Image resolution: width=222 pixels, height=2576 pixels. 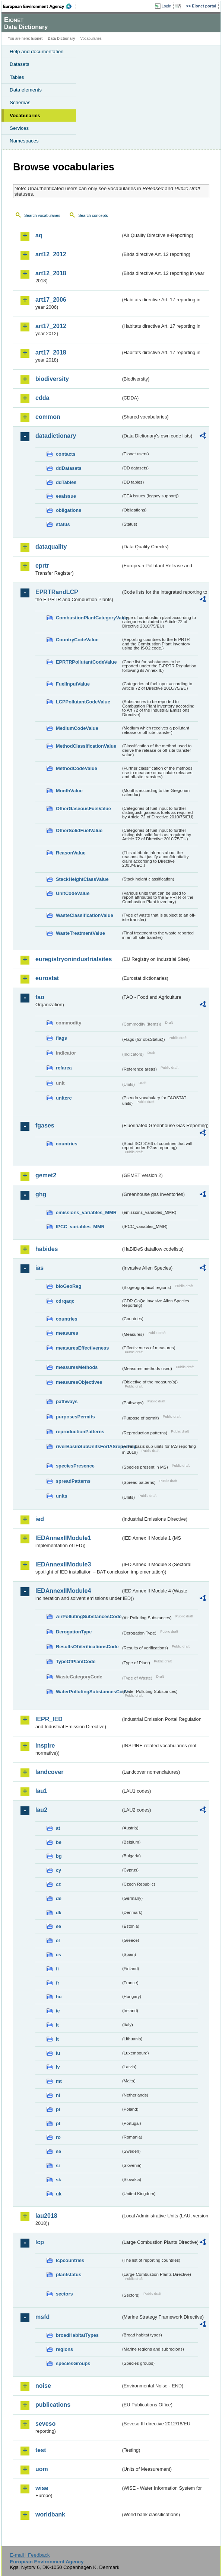 I want to click on Datasets, so click(x=19, y=64).